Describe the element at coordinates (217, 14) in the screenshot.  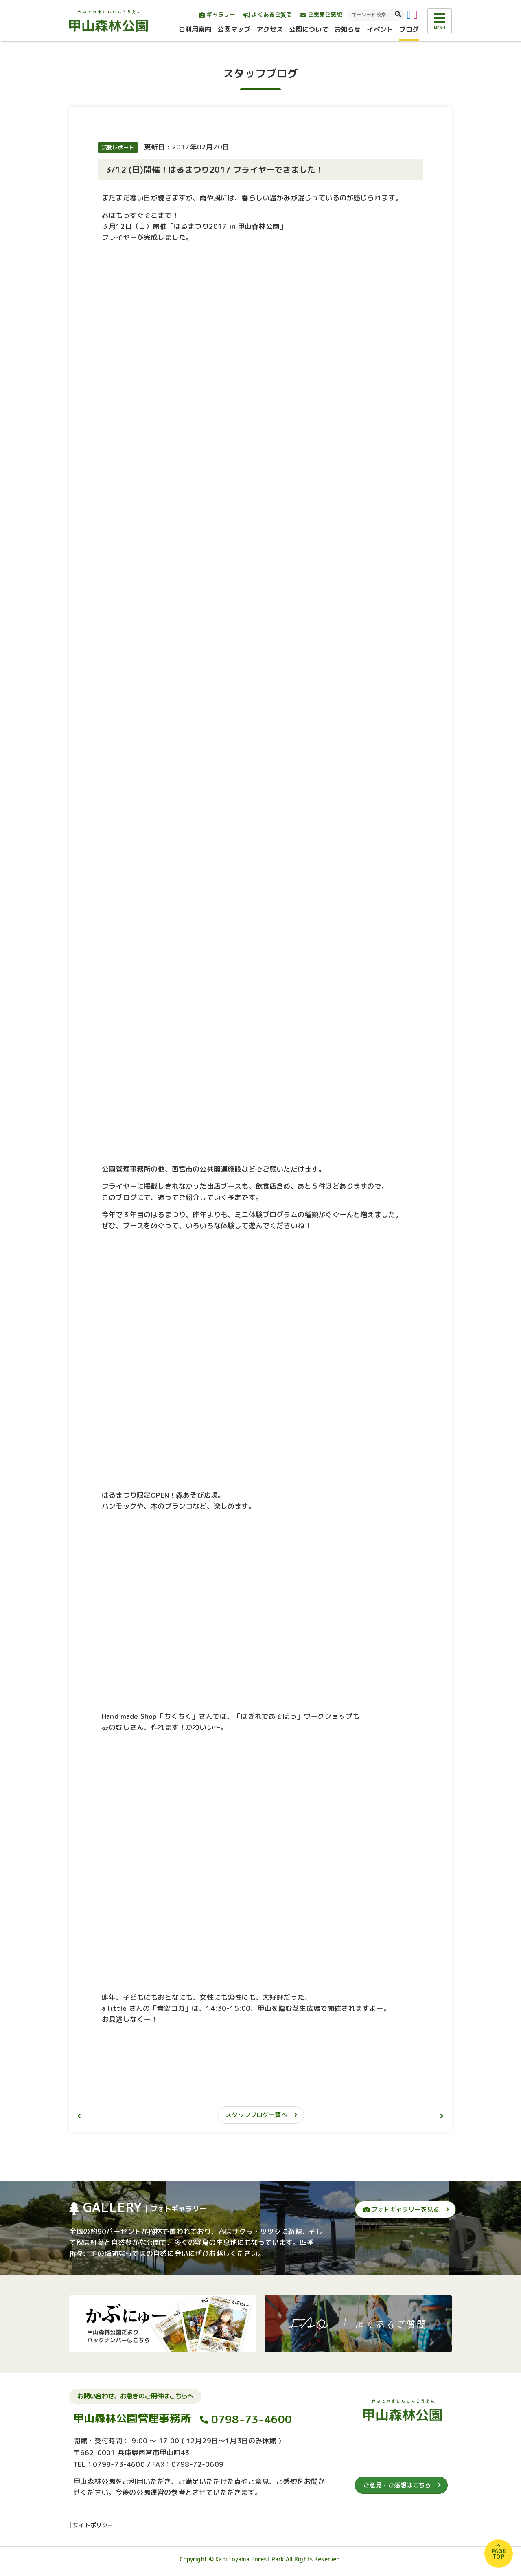
I see `ギャラリー` at that location.